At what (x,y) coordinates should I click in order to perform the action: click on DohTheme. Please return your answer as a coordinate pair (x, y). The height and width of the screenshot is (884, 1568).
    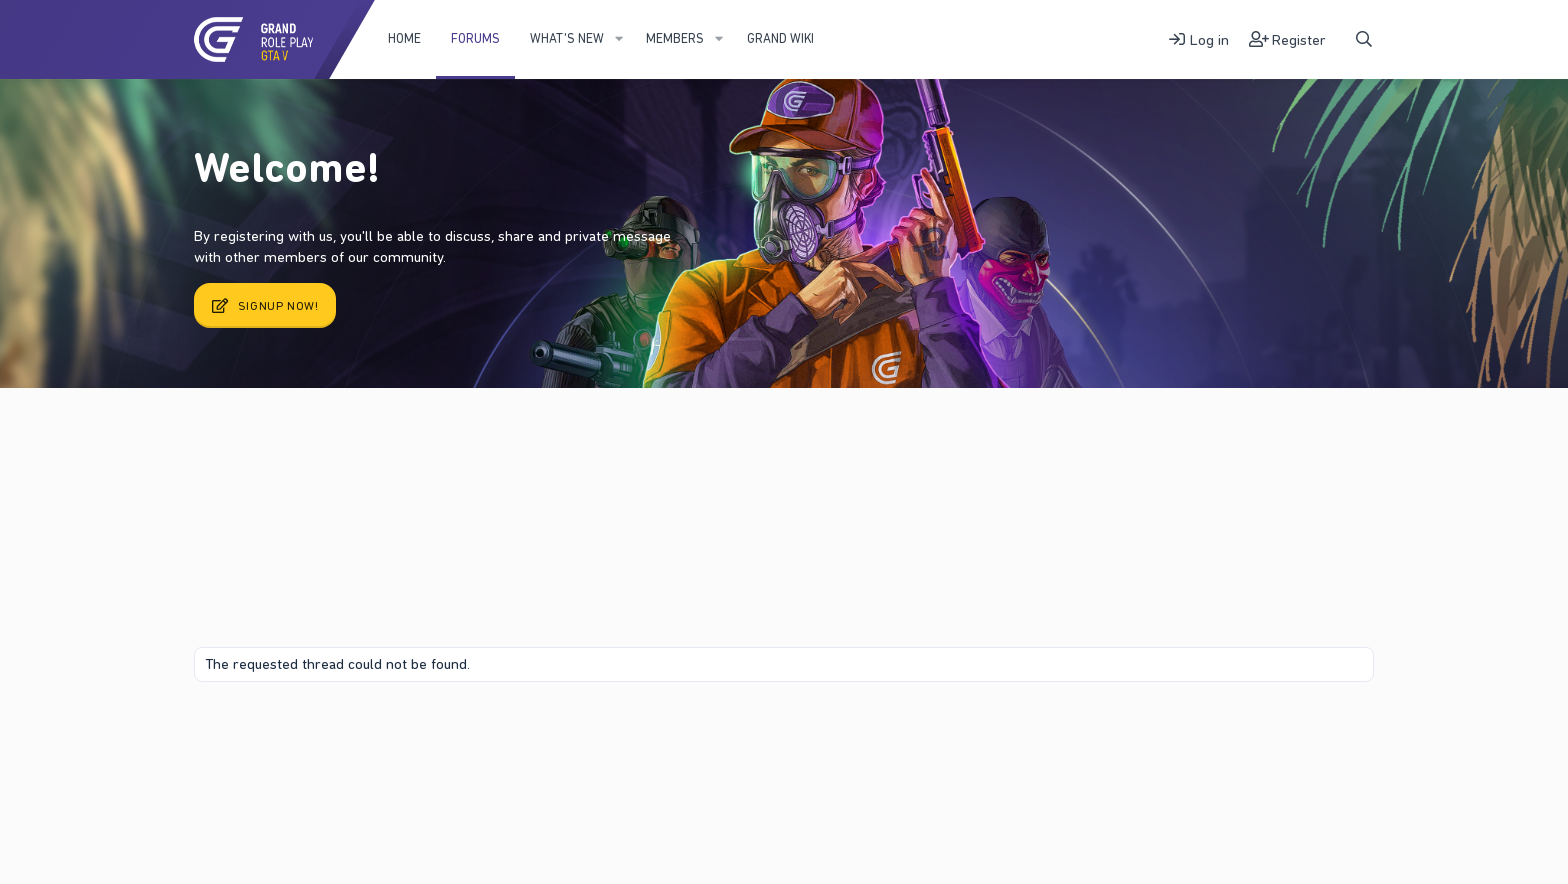
    Looking at the image, I should click on (1343, 748).